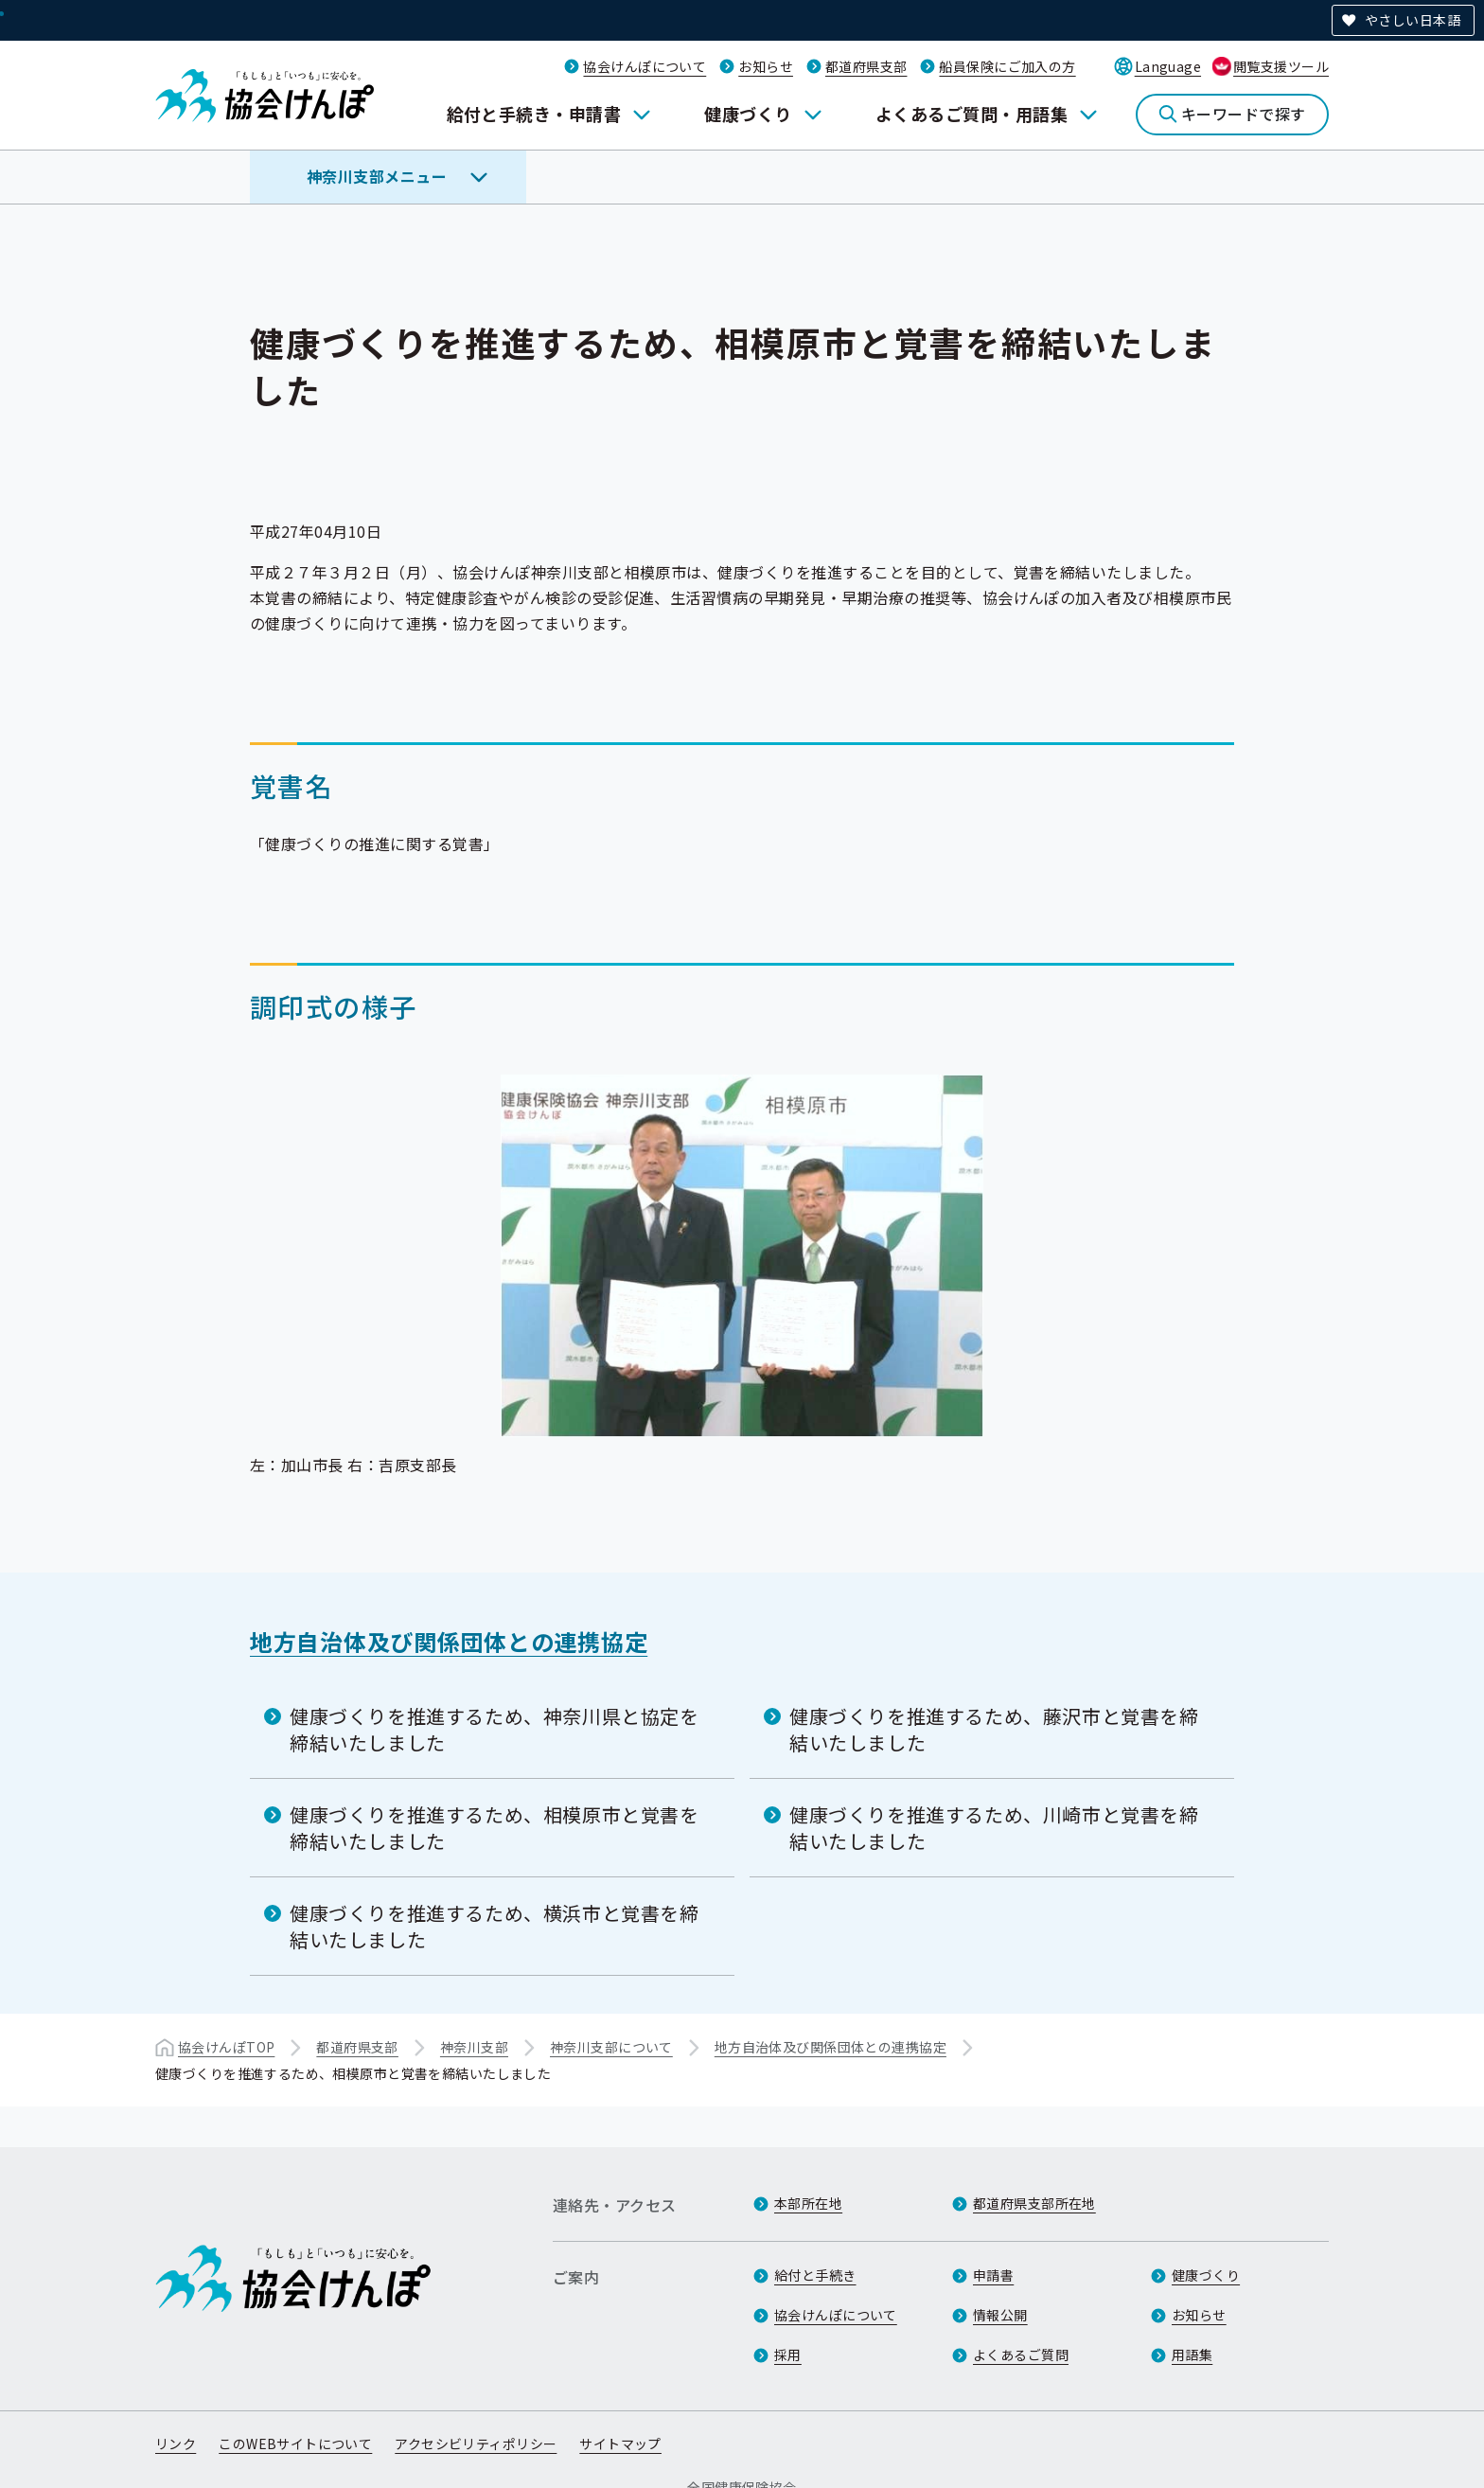  I want to click on 情報公開, so click(1000, 2314).